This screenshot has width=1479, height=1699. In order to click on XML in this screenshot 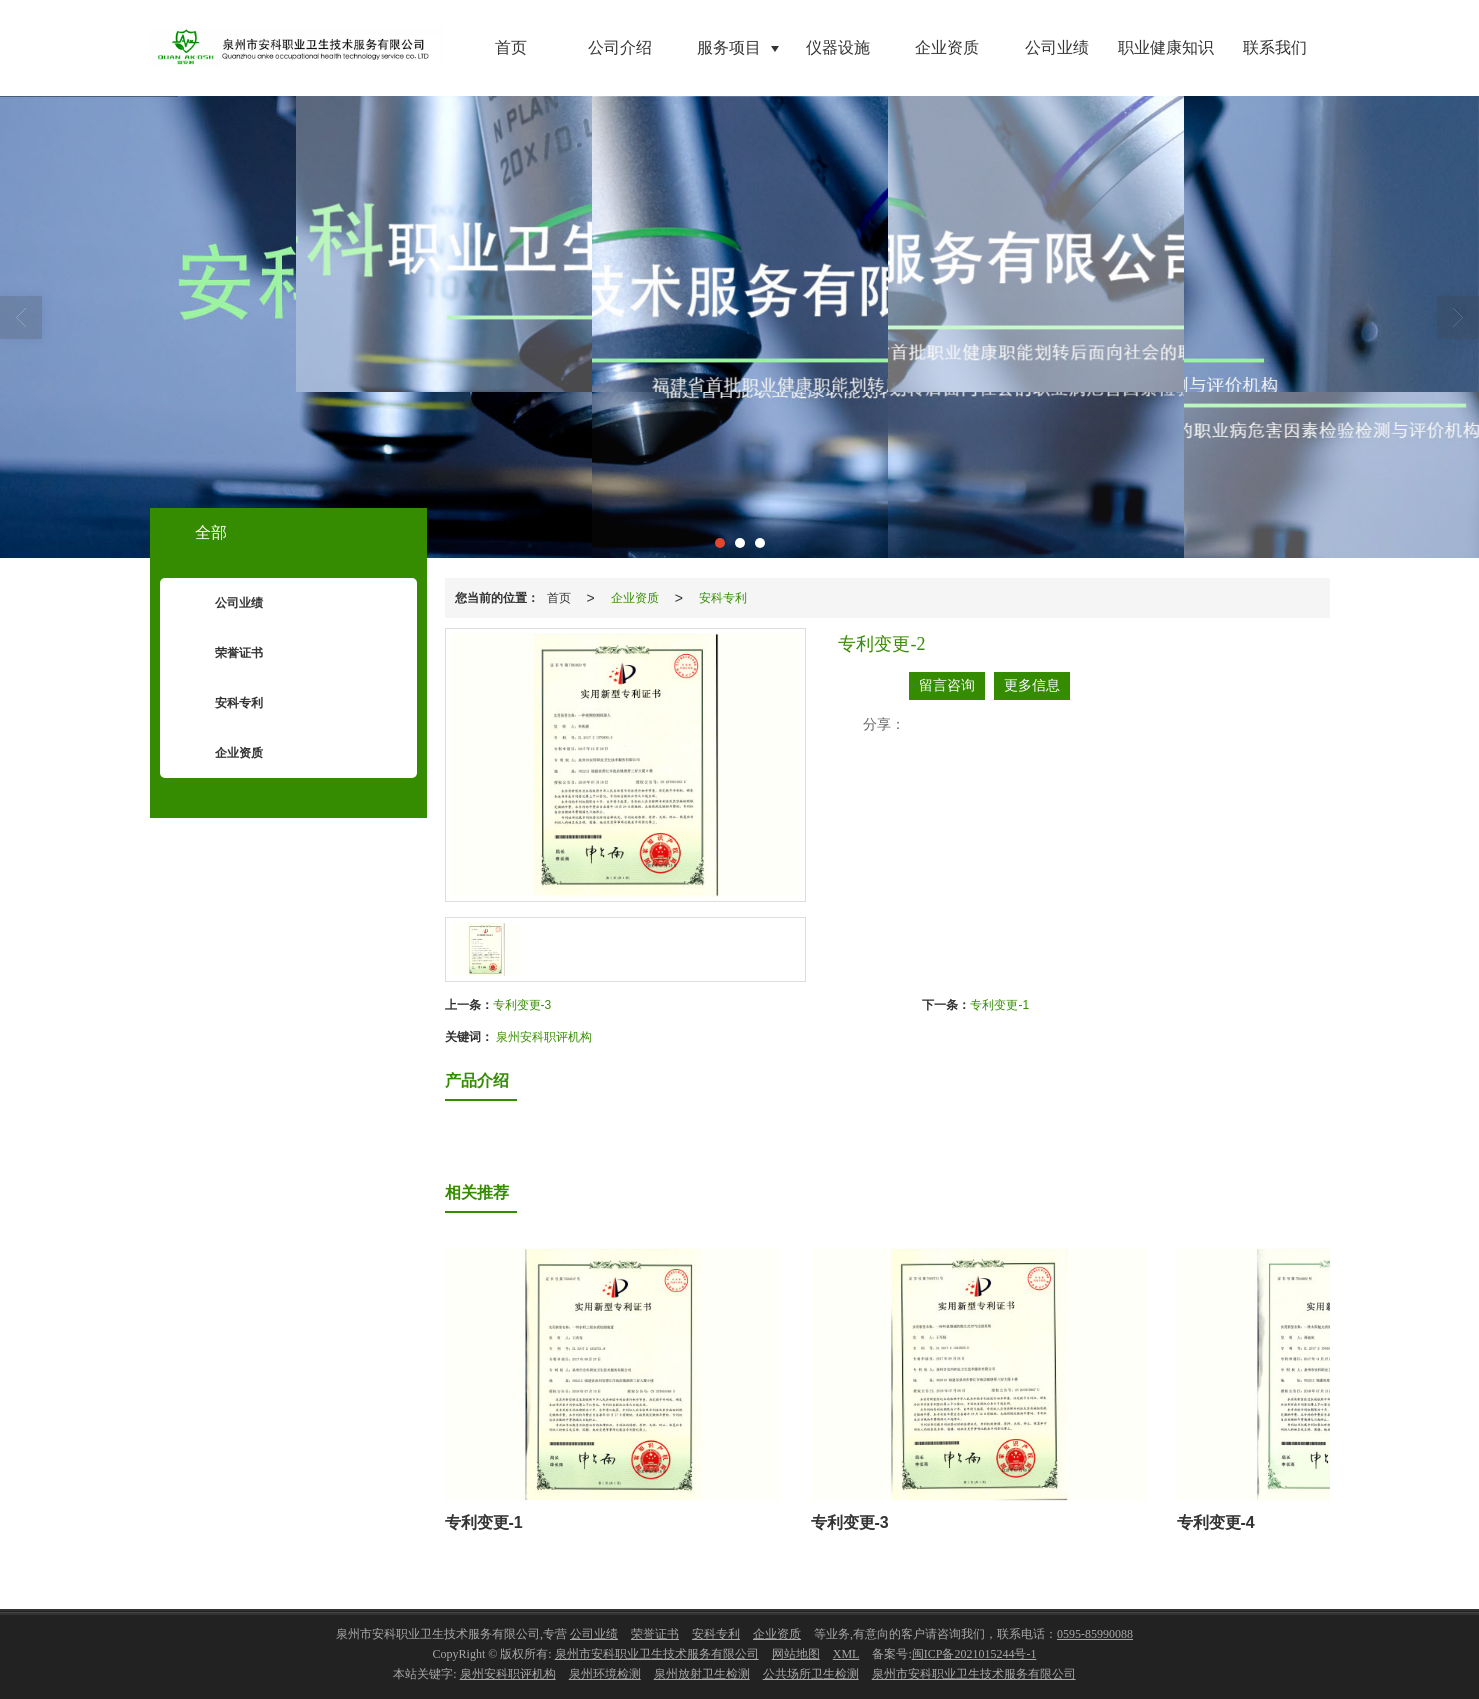, I will do `click(846, 1654)`.